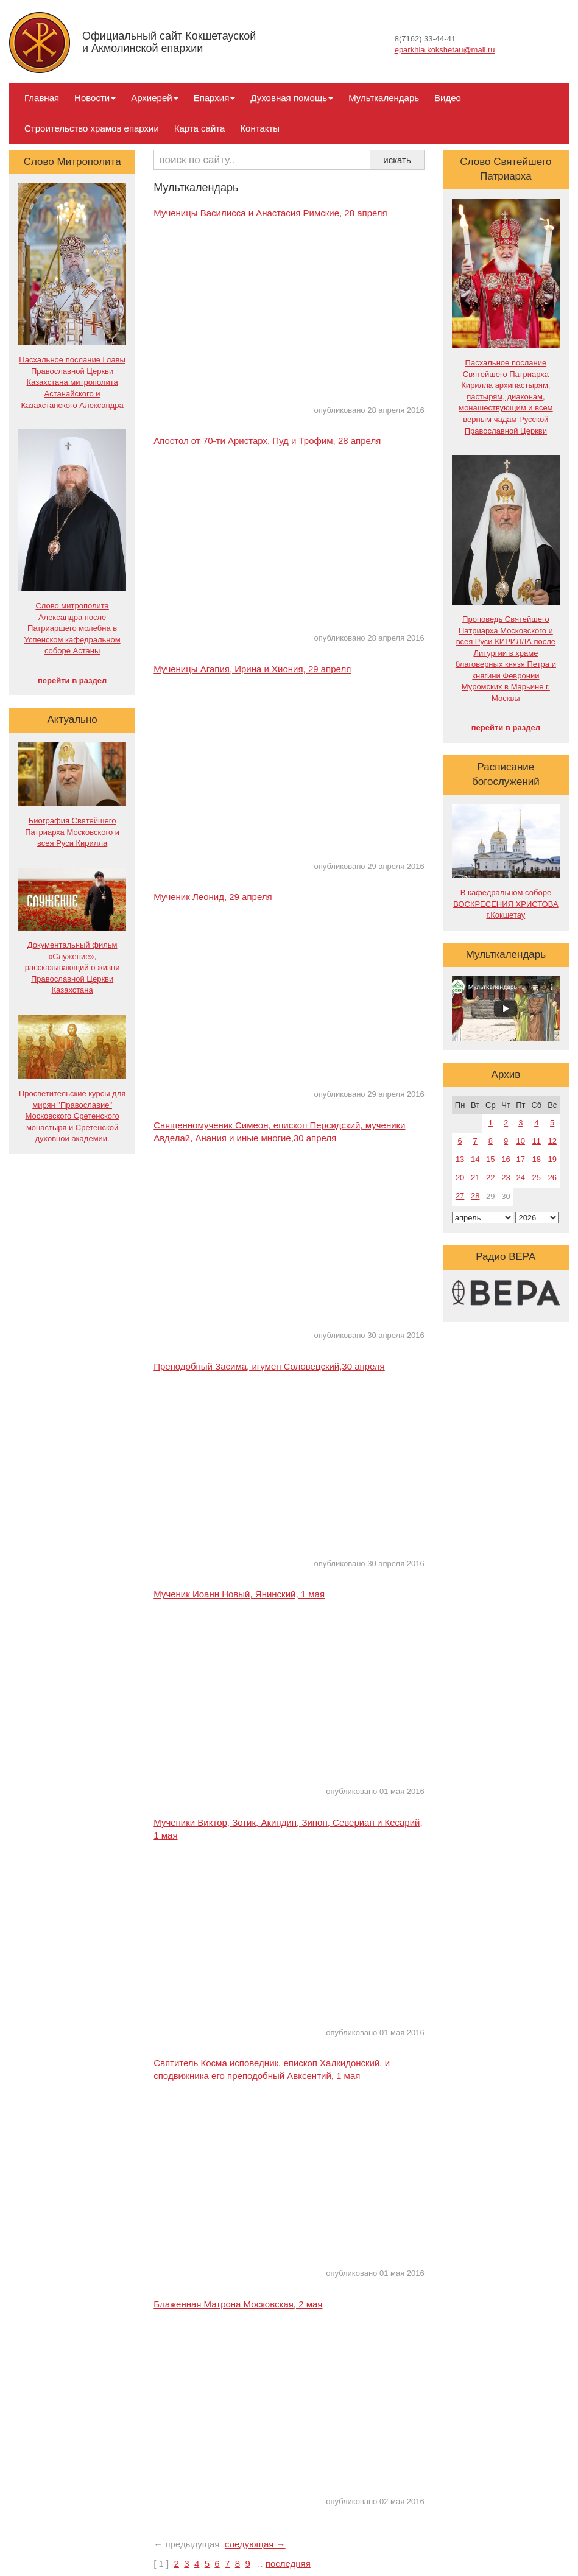 The image size is (578, 2576). What do you see at coordinates (490, 1177) in the screenshot?
I see `22` at bounding box center [490, 1177].